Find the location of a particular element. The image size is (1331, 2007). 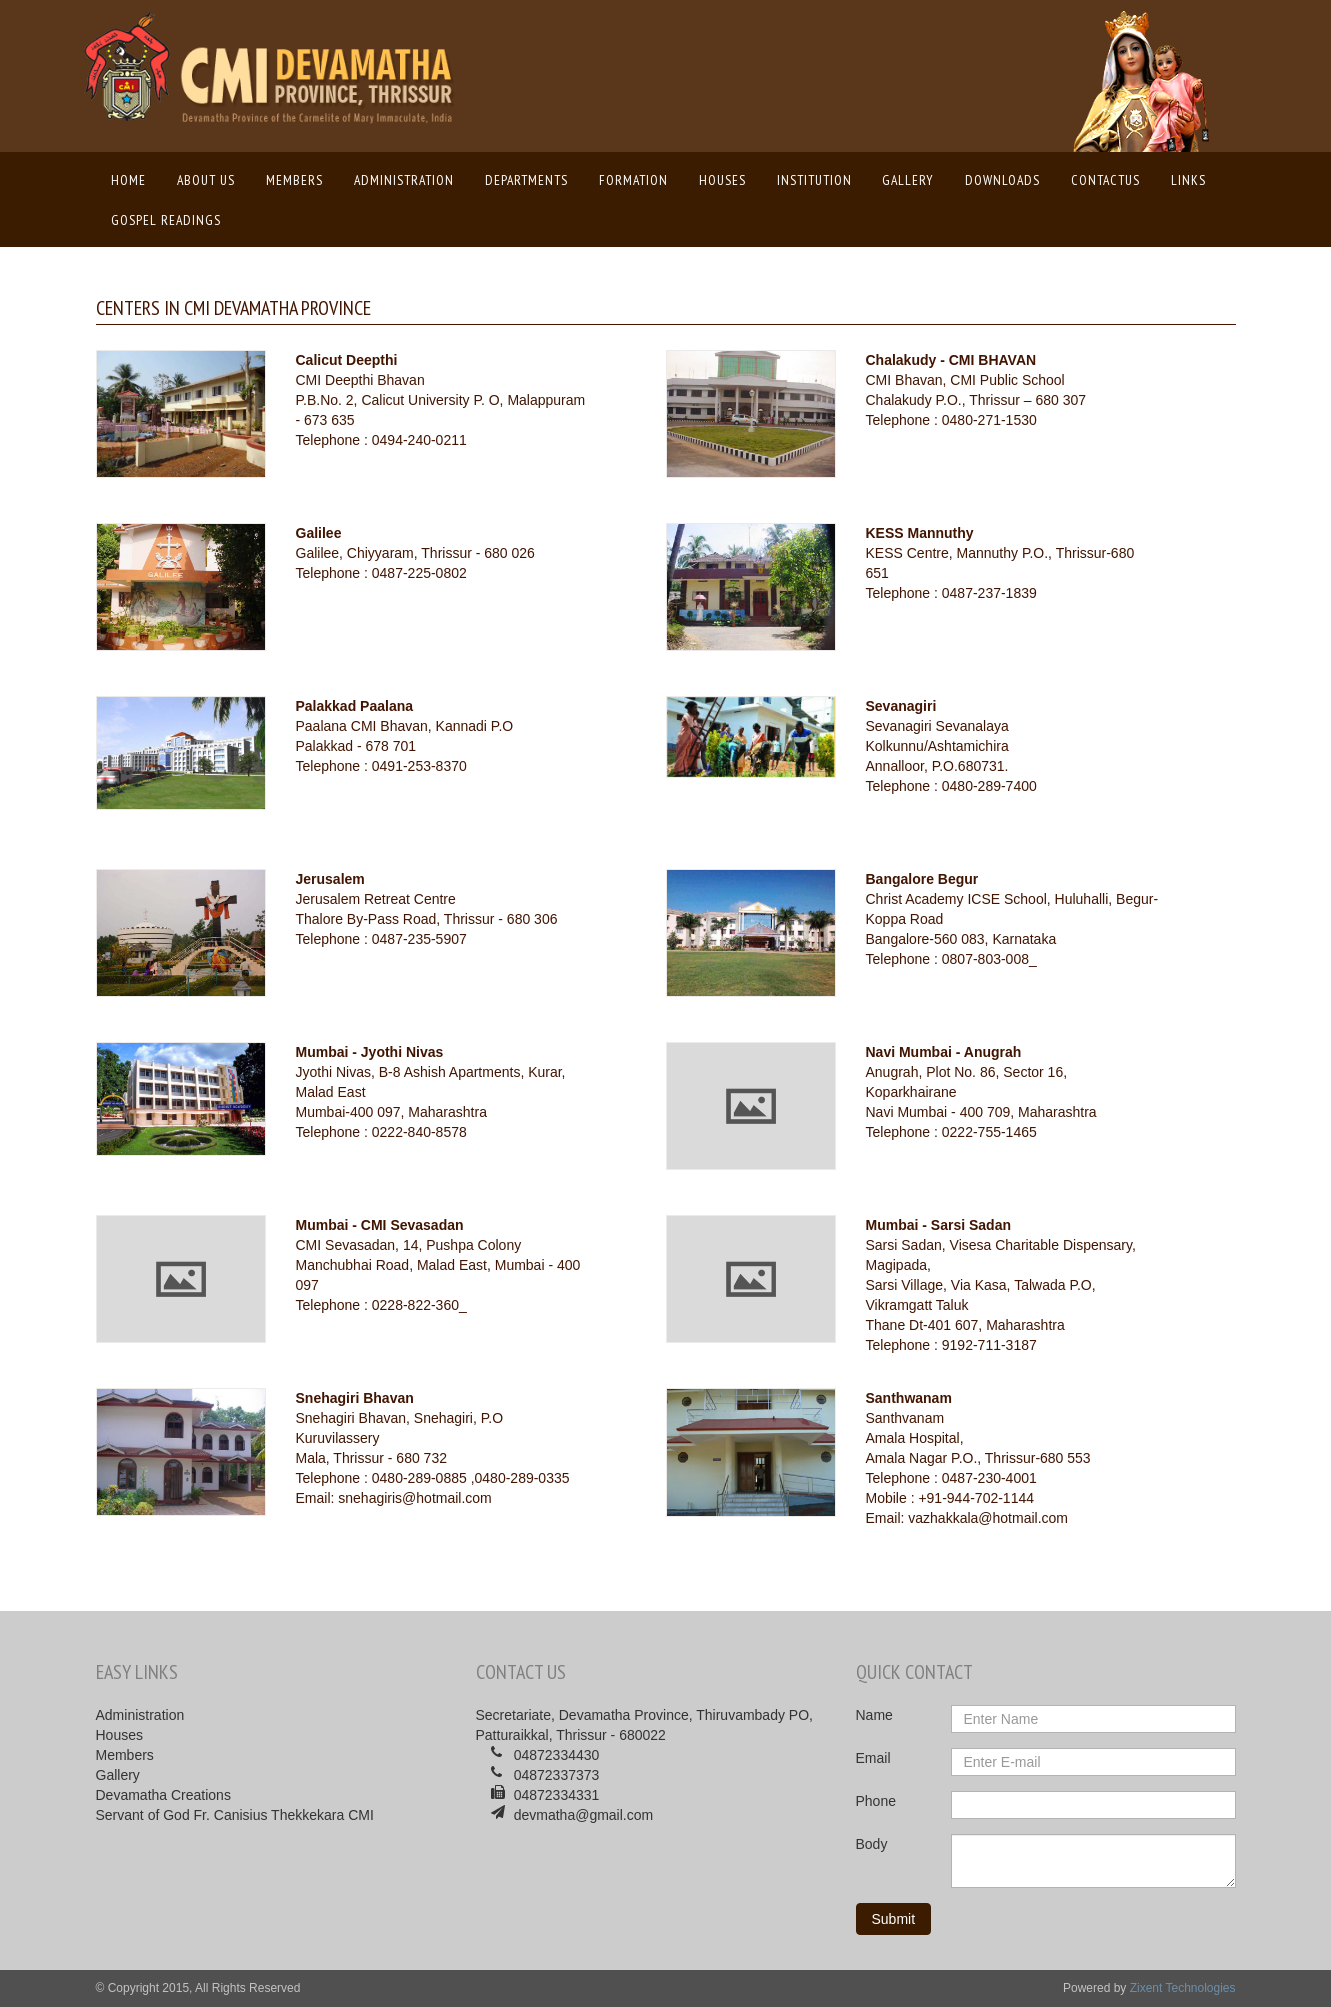

Institution is located at coordinates (814, 180).